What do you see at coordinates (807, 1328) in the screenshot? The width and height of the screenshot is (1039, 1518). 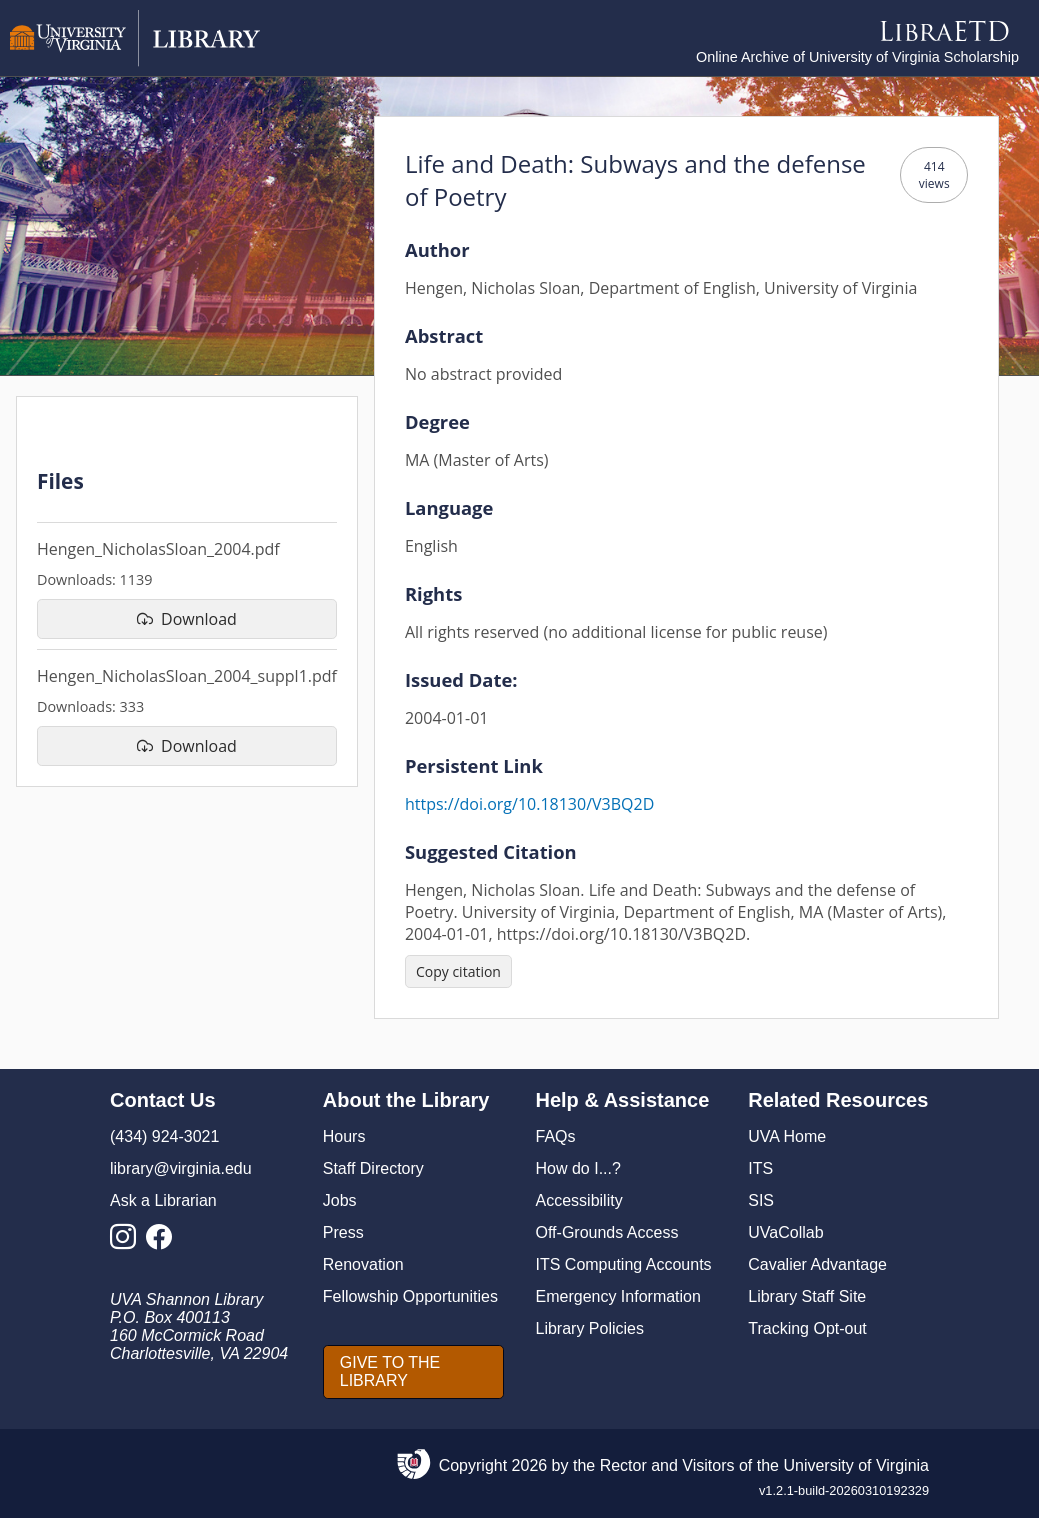 I see `Tracking Opt-out` at bounding box center [807, 1328].